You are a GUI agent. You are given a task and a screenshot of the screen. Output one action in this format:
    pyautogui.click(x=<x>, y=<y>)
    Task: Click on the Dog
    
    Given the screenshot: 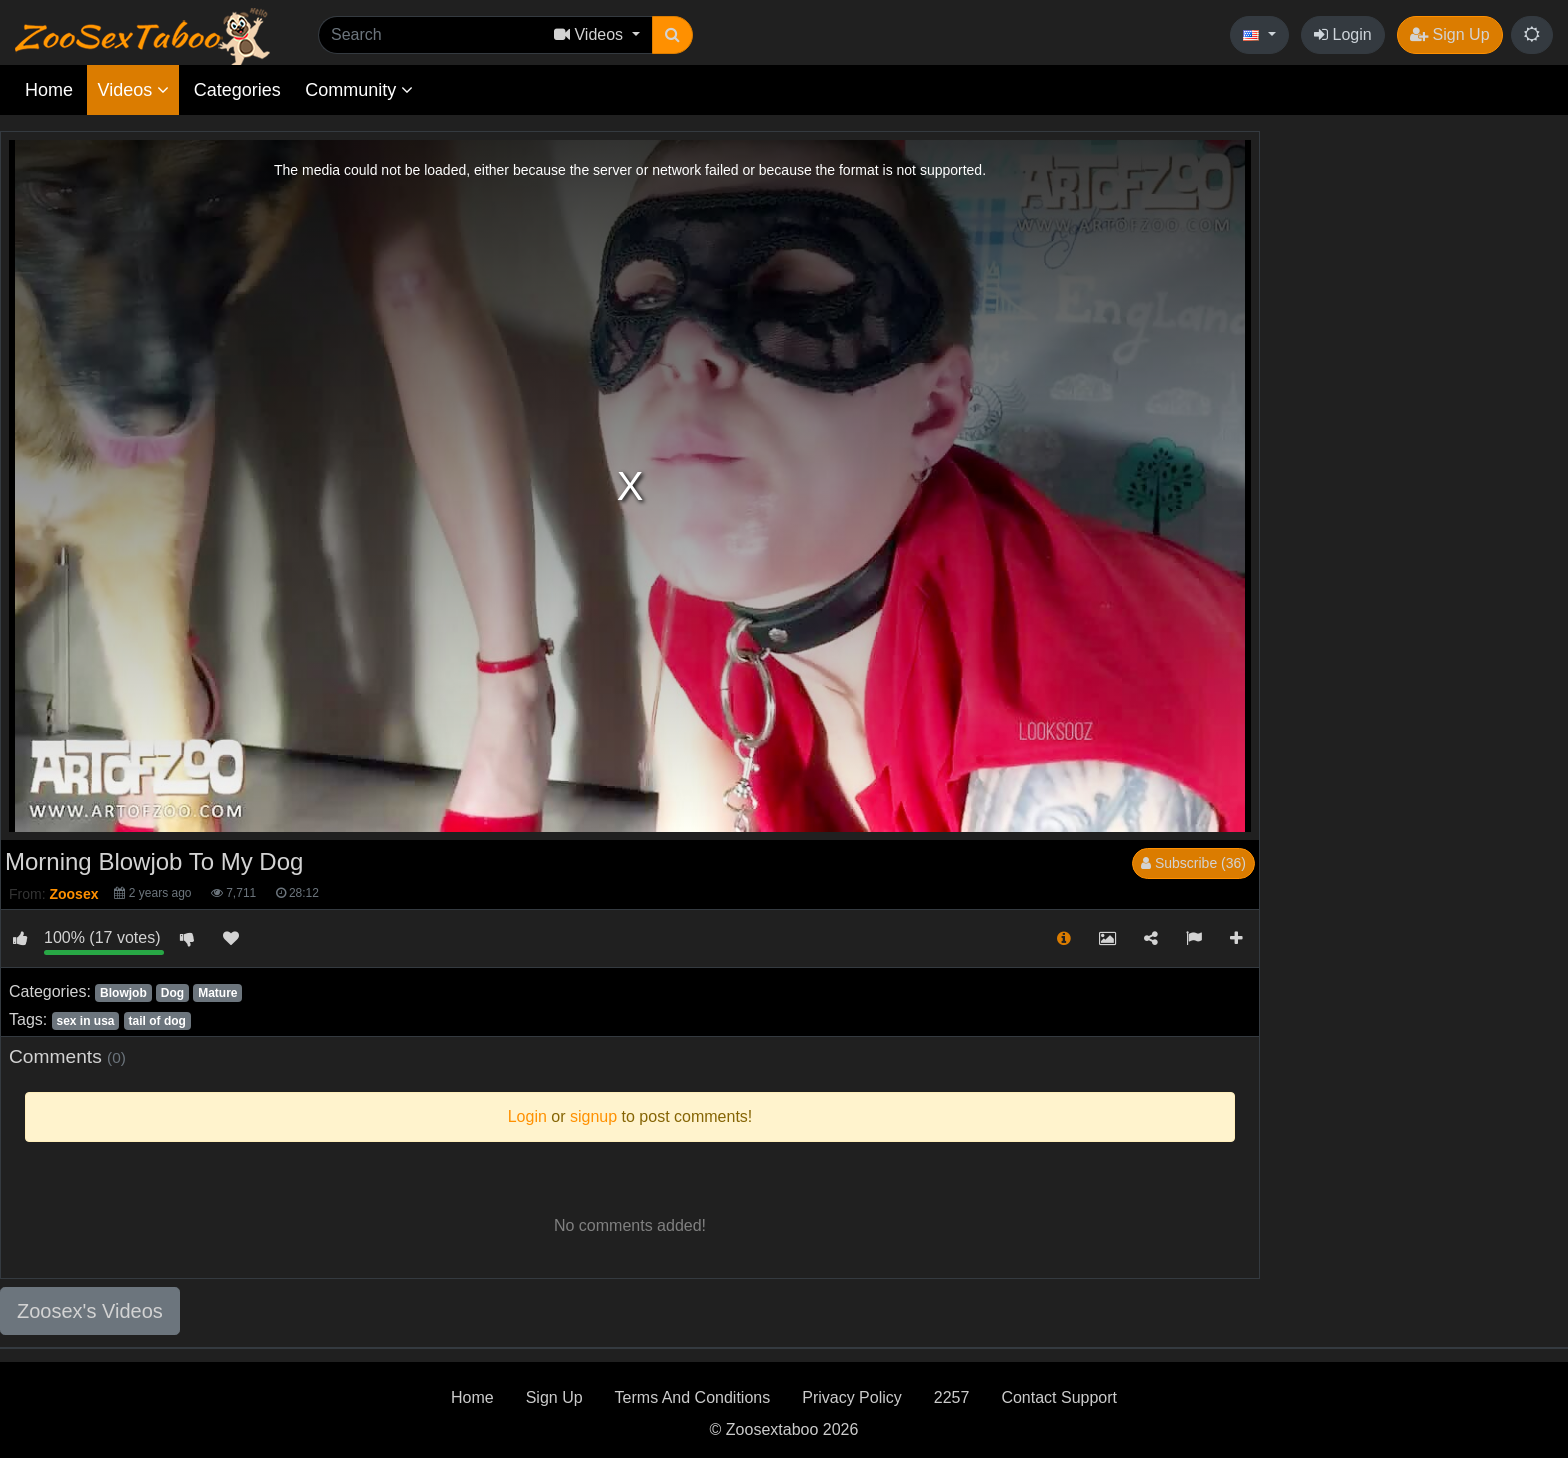 What is the action you would take?
    pyautogui.click(x=172, y=993)
    